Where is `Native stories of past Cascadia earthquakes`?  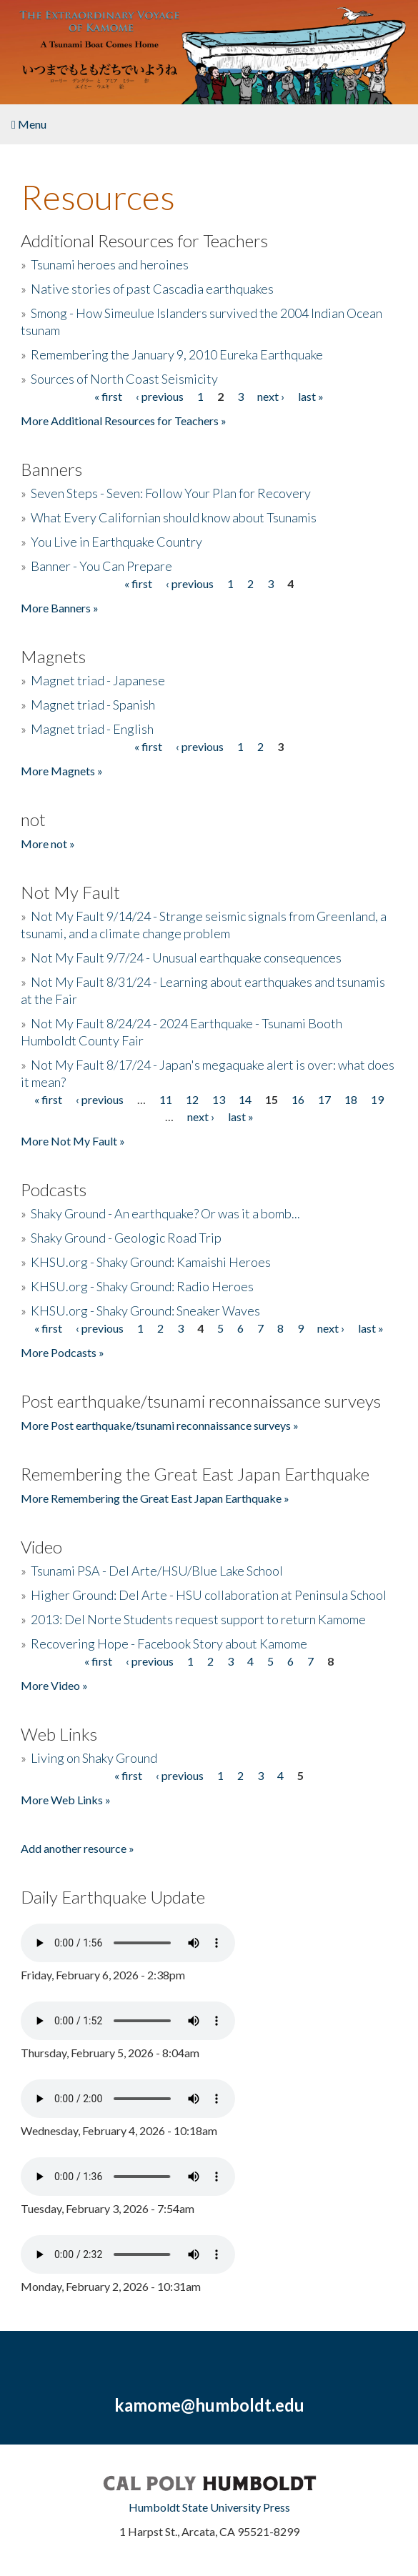 Native stories of past Cascadia earthquakes is located at coordinates (152, 289).